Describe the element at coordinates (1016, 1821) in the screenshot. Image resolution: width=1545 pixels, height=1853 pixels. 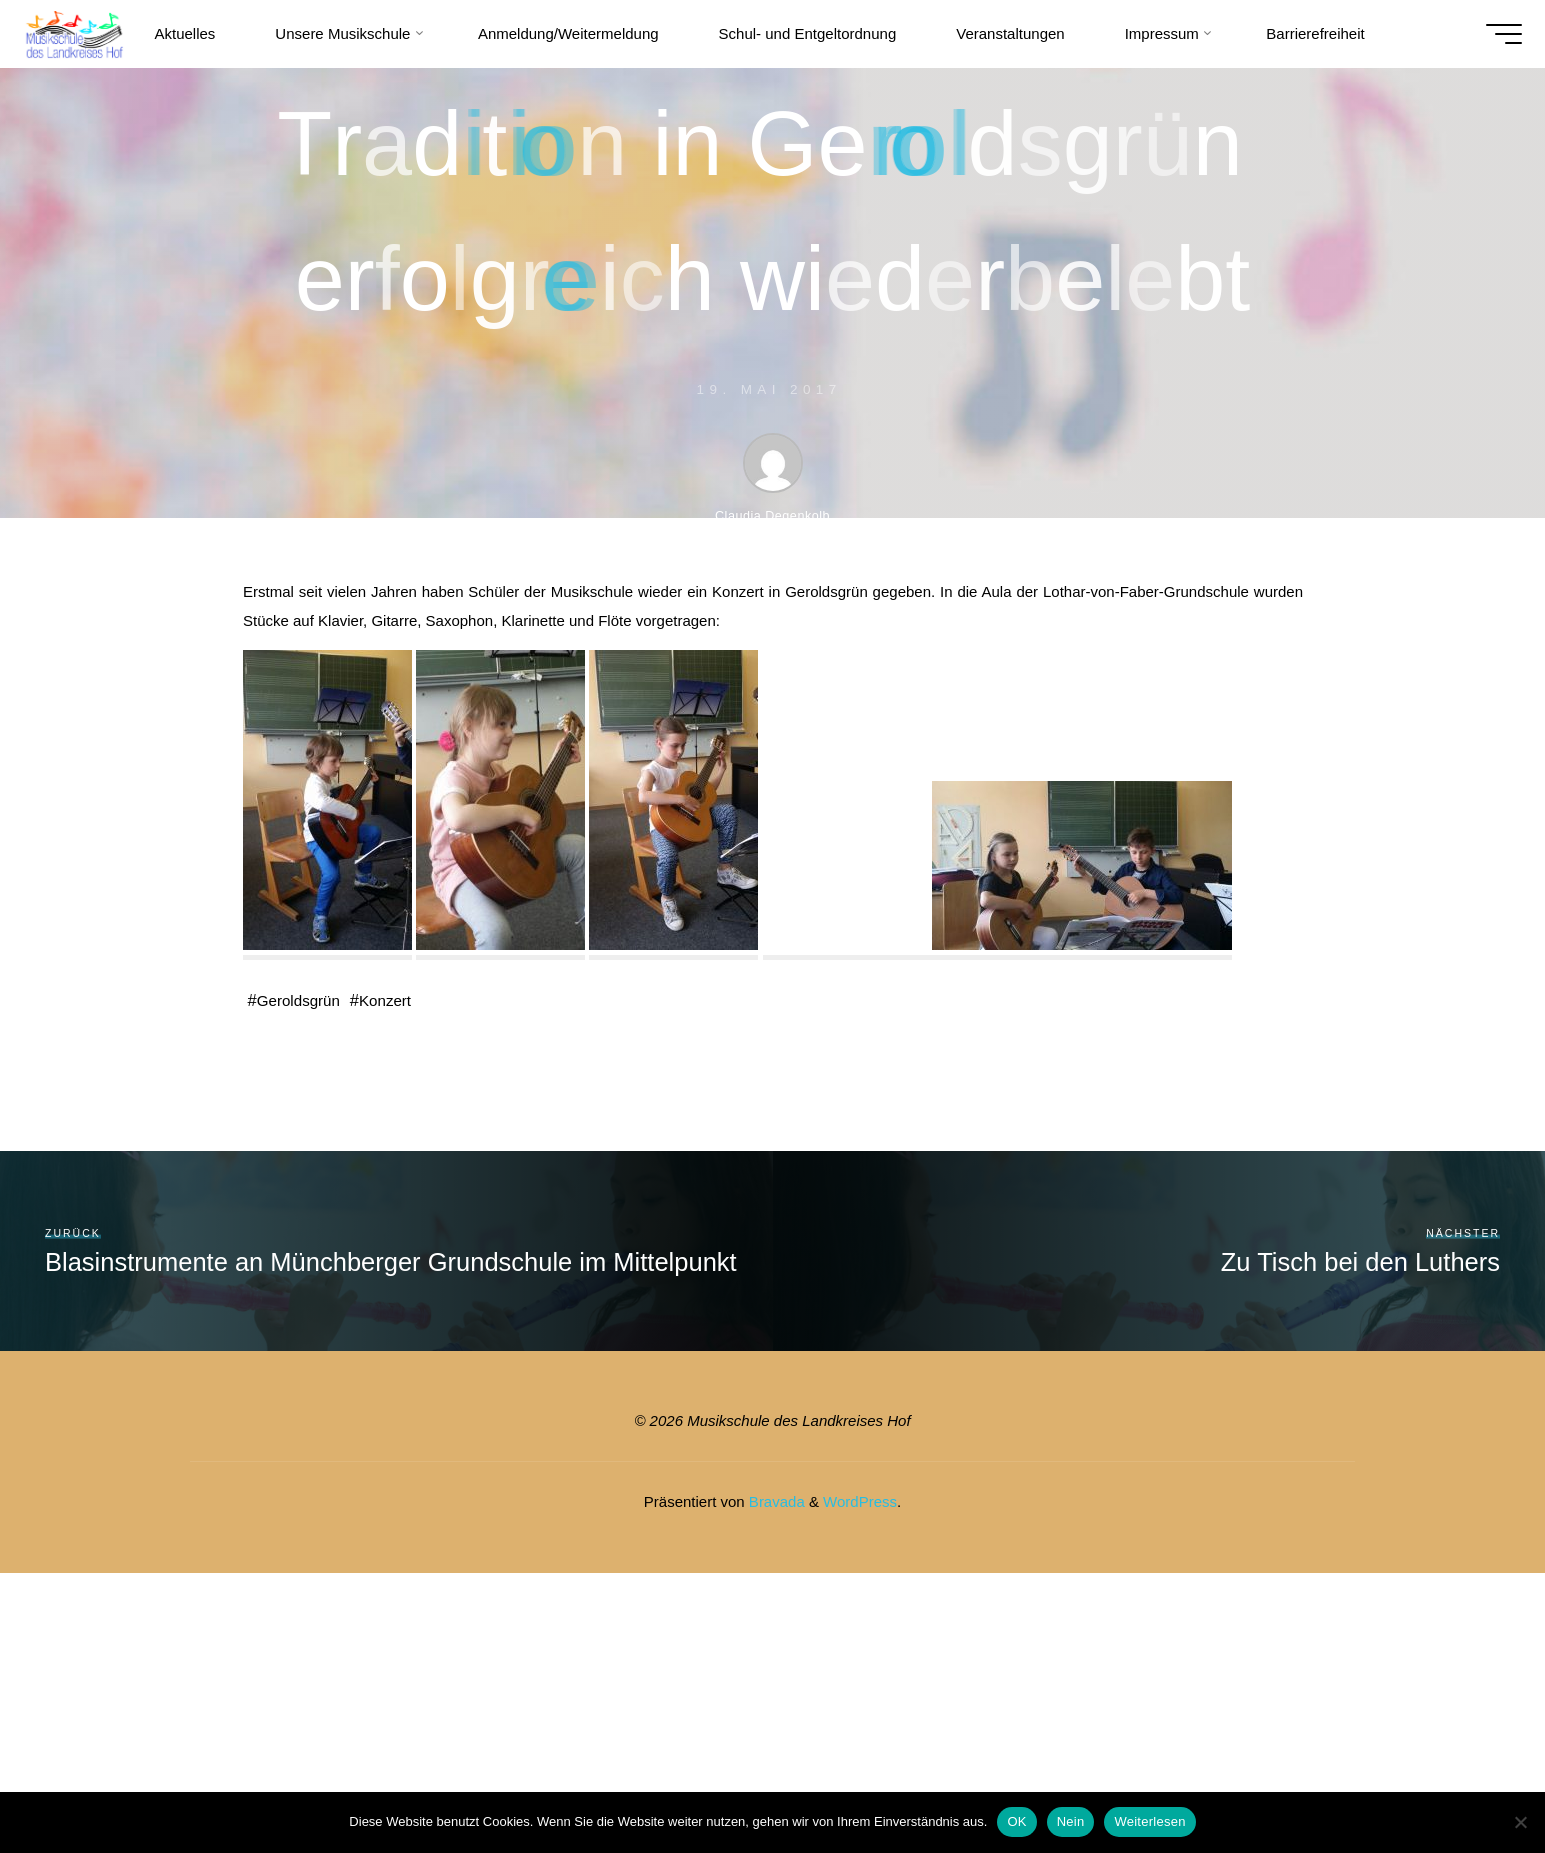
I see `OK` at that location.